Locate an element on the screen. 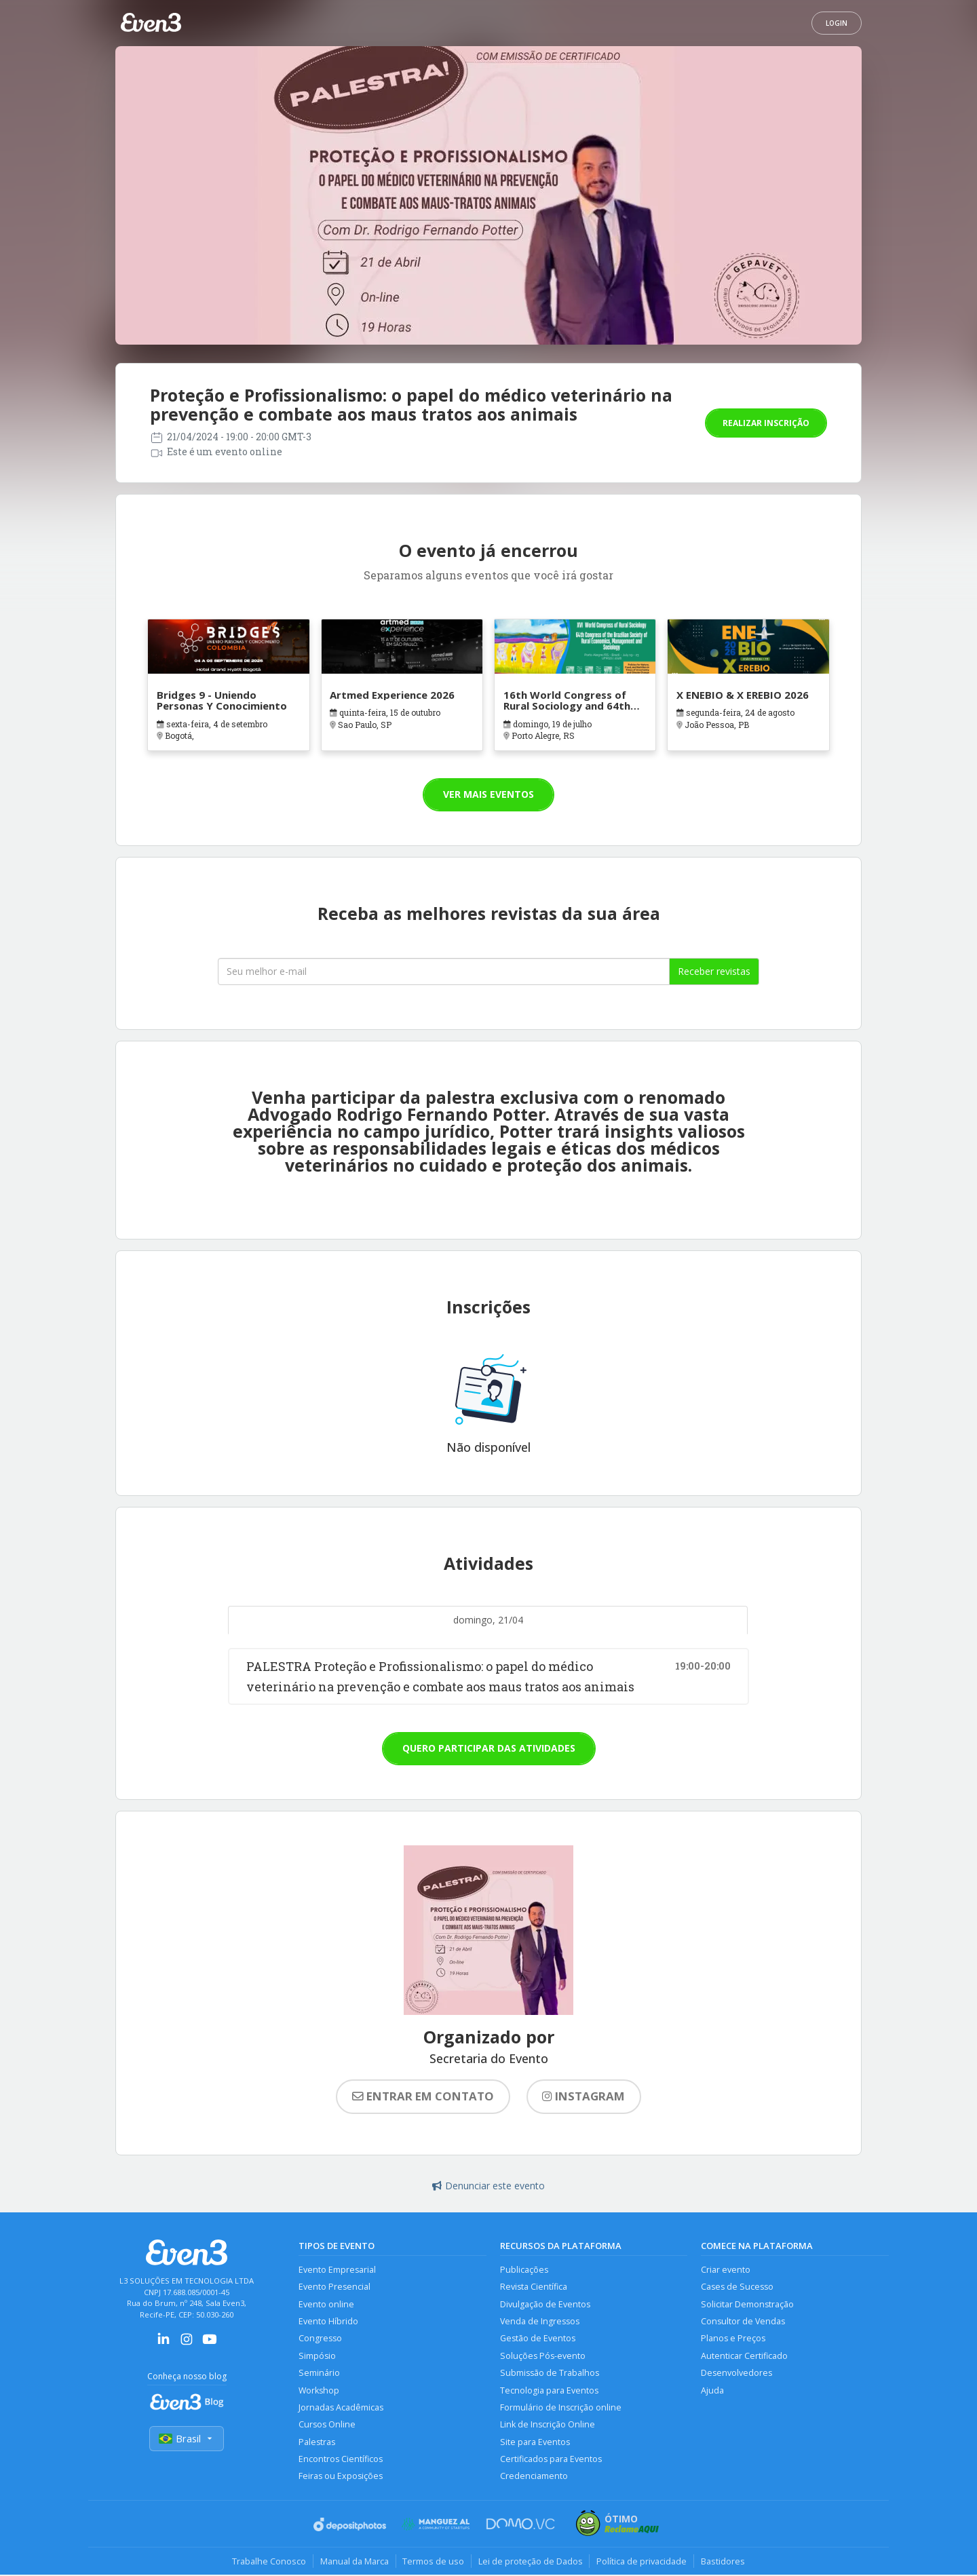 The width and height of the screenshot is (977, 2576). Brasil [Selecionar país] is located at coordinates (186, 2438).